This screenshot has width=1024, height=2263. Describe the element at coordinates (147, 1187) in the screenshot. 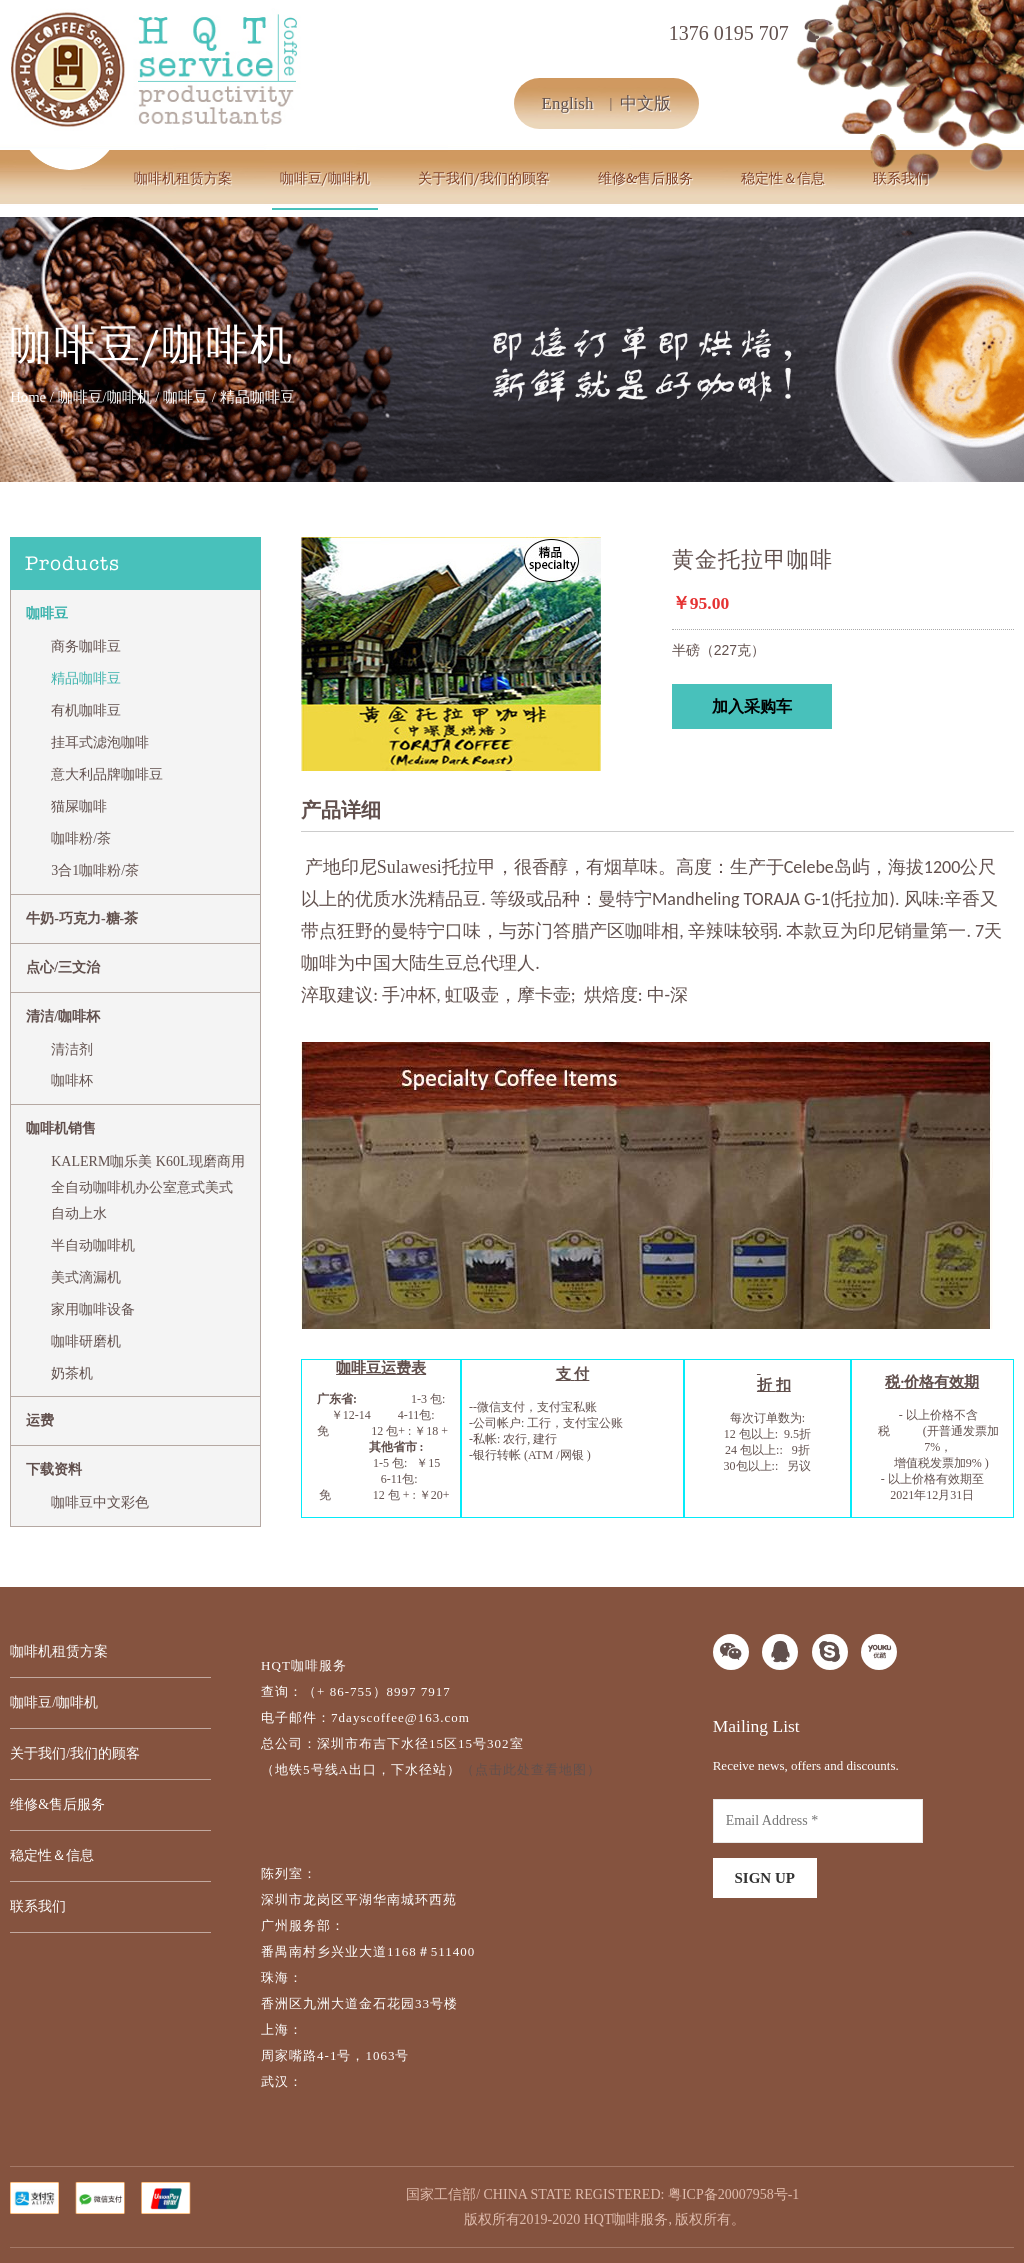

I see `KALERM咖乐美 K60L现磨商用全自动咖啡机办公室意式美式自动上水` at that location.